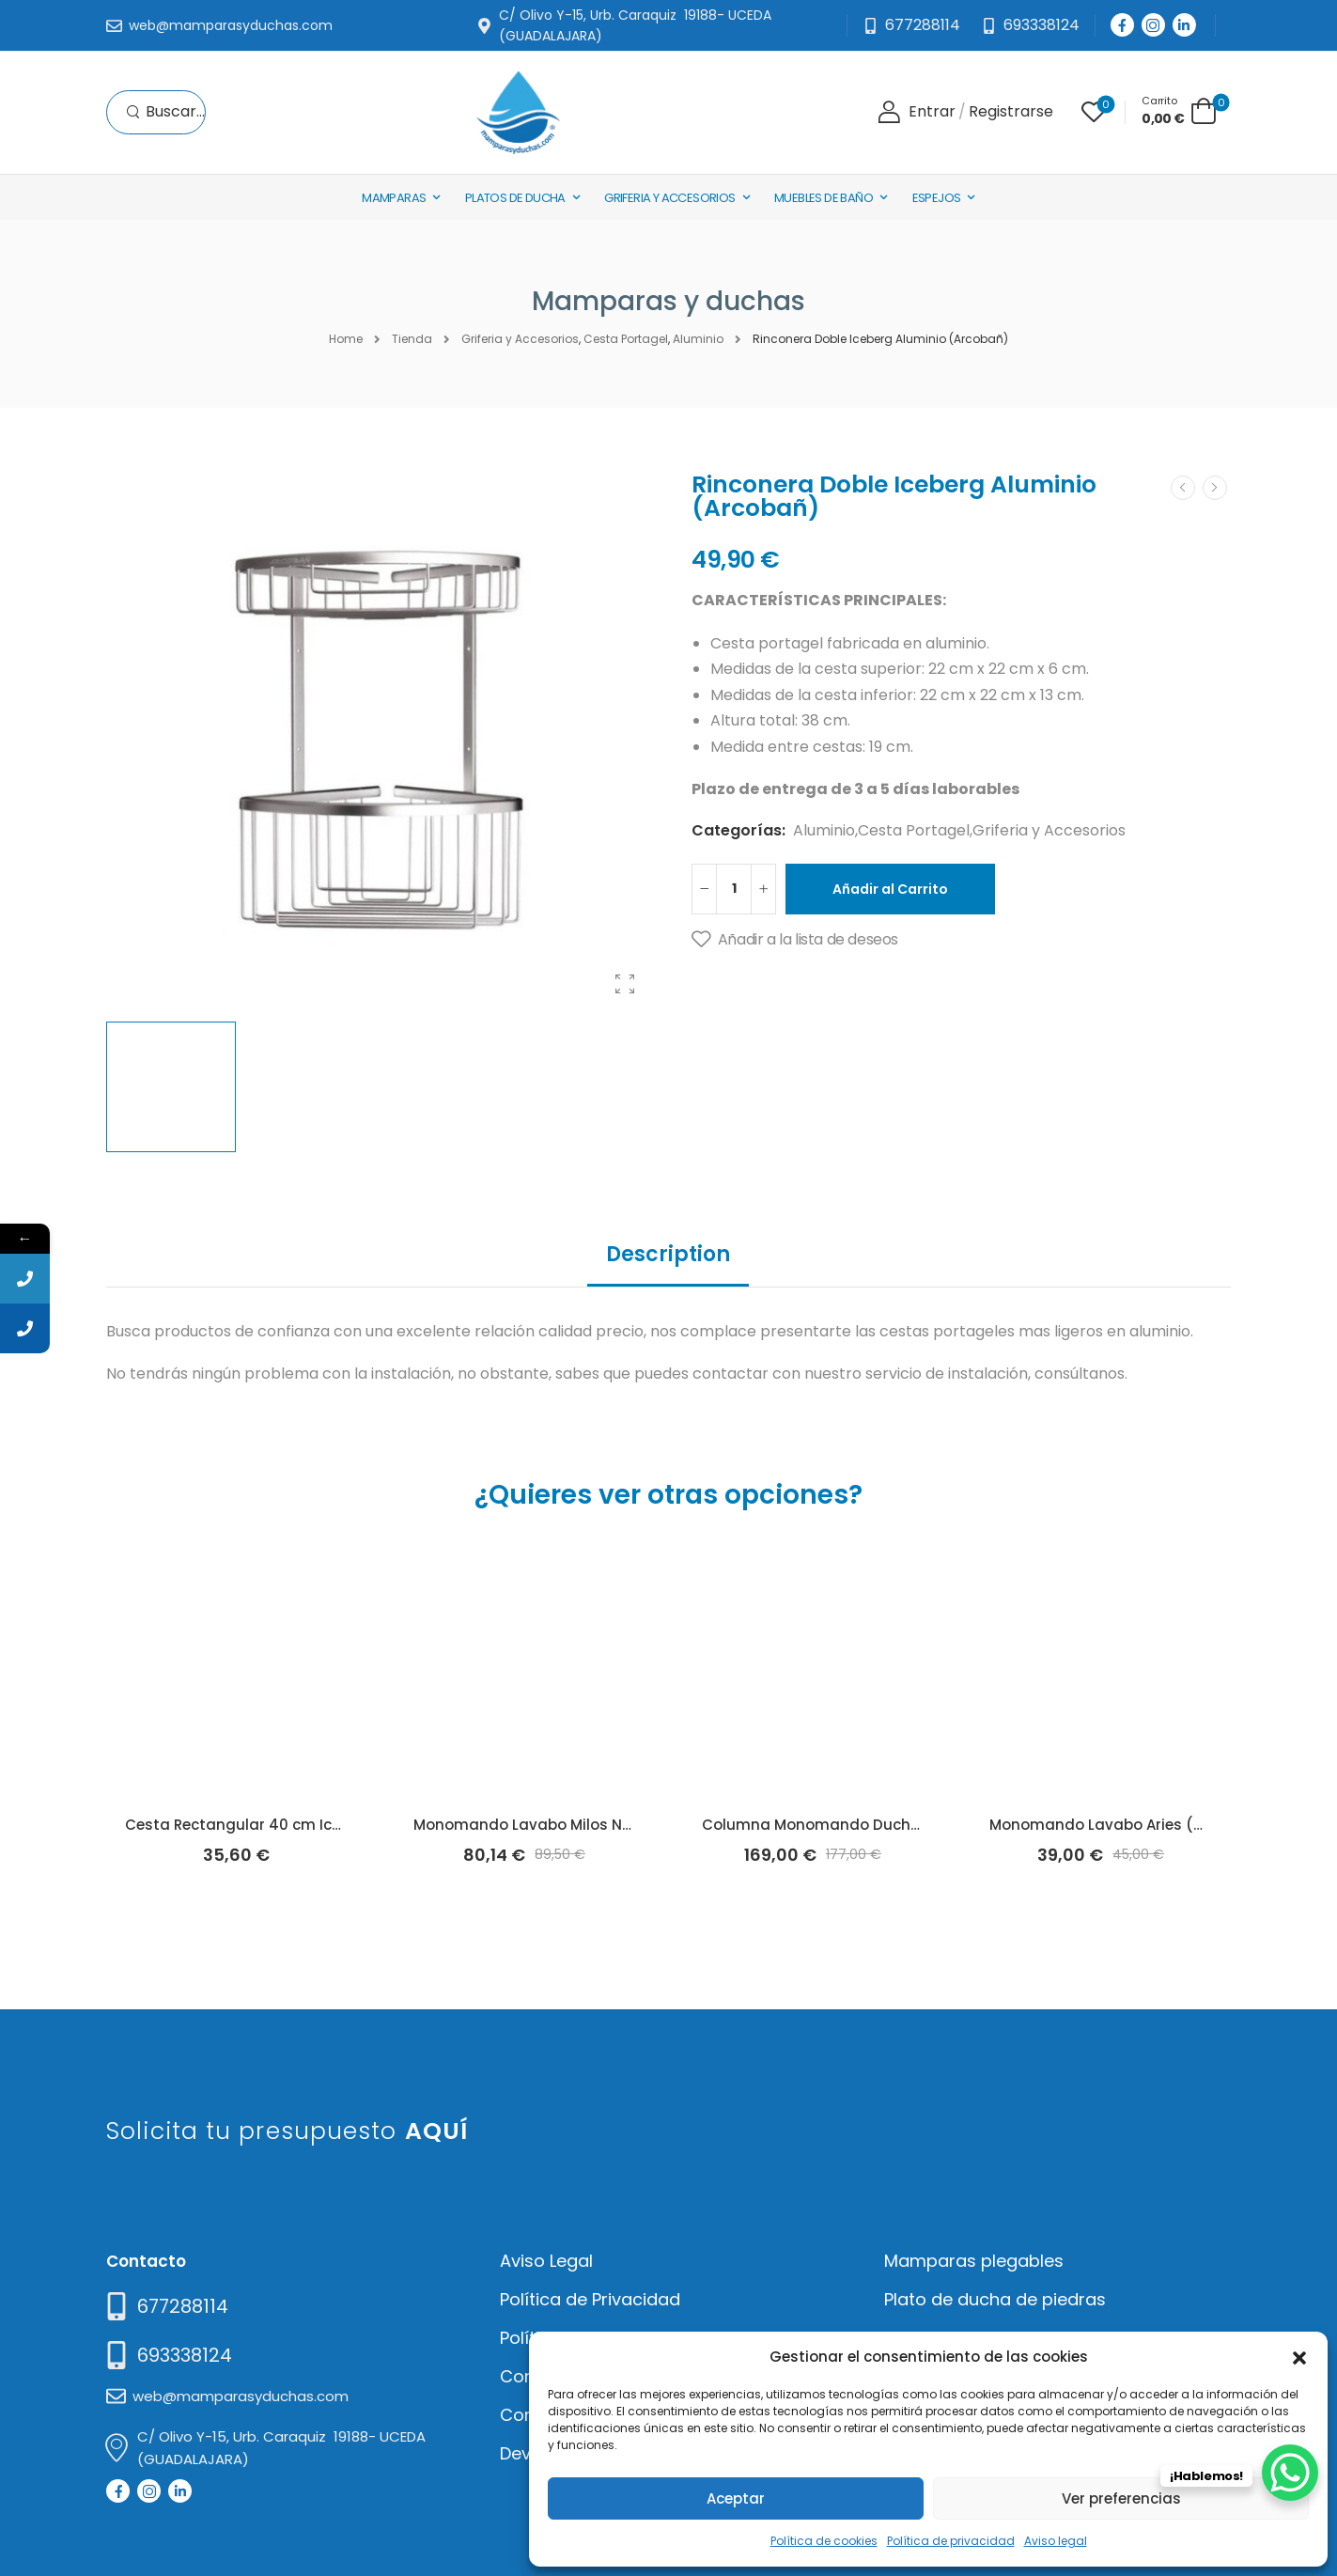 Image resolution: width=1337 pixels, height=2576 pixels. I want to click on [Login], so click(917, 112).